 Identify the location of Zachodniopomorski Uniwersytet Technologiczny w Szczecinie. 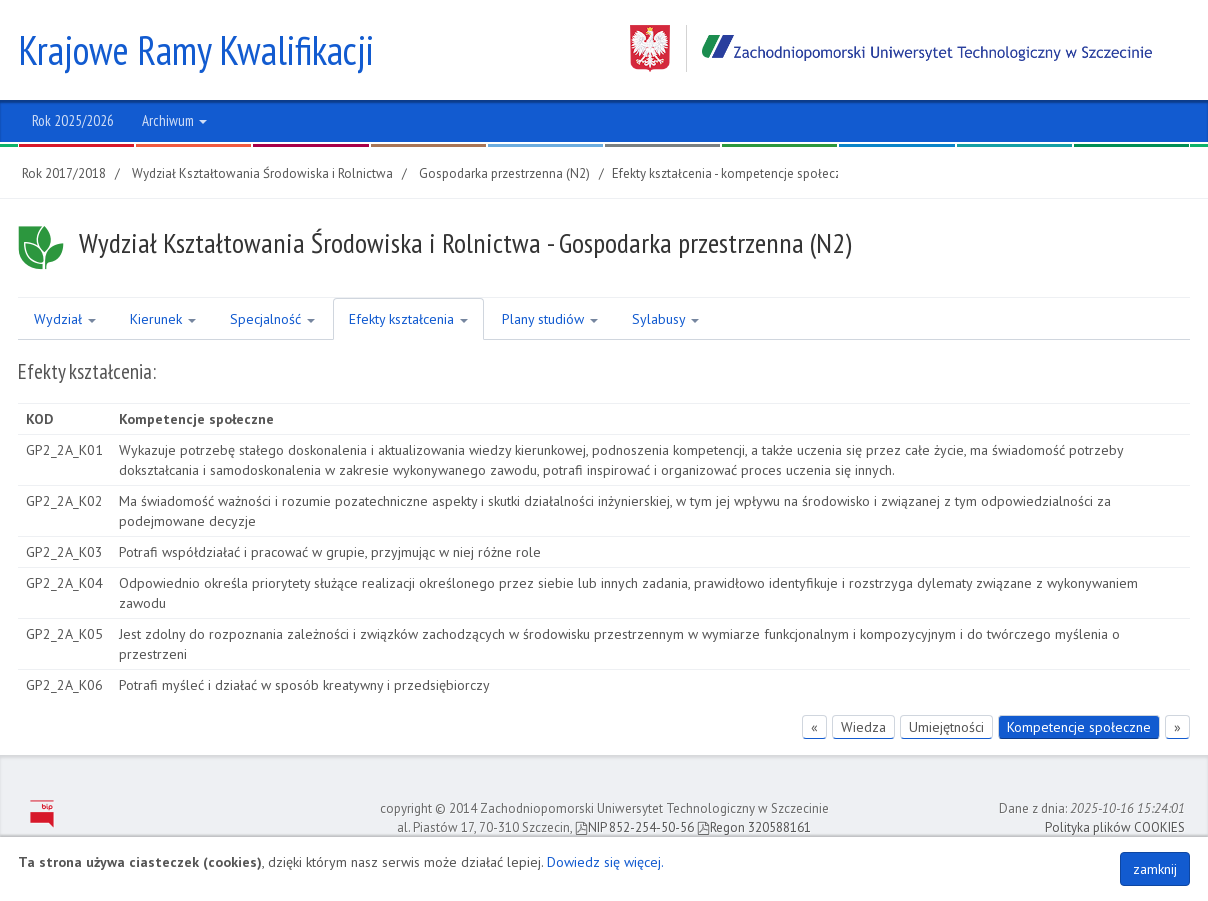
(891, 48).